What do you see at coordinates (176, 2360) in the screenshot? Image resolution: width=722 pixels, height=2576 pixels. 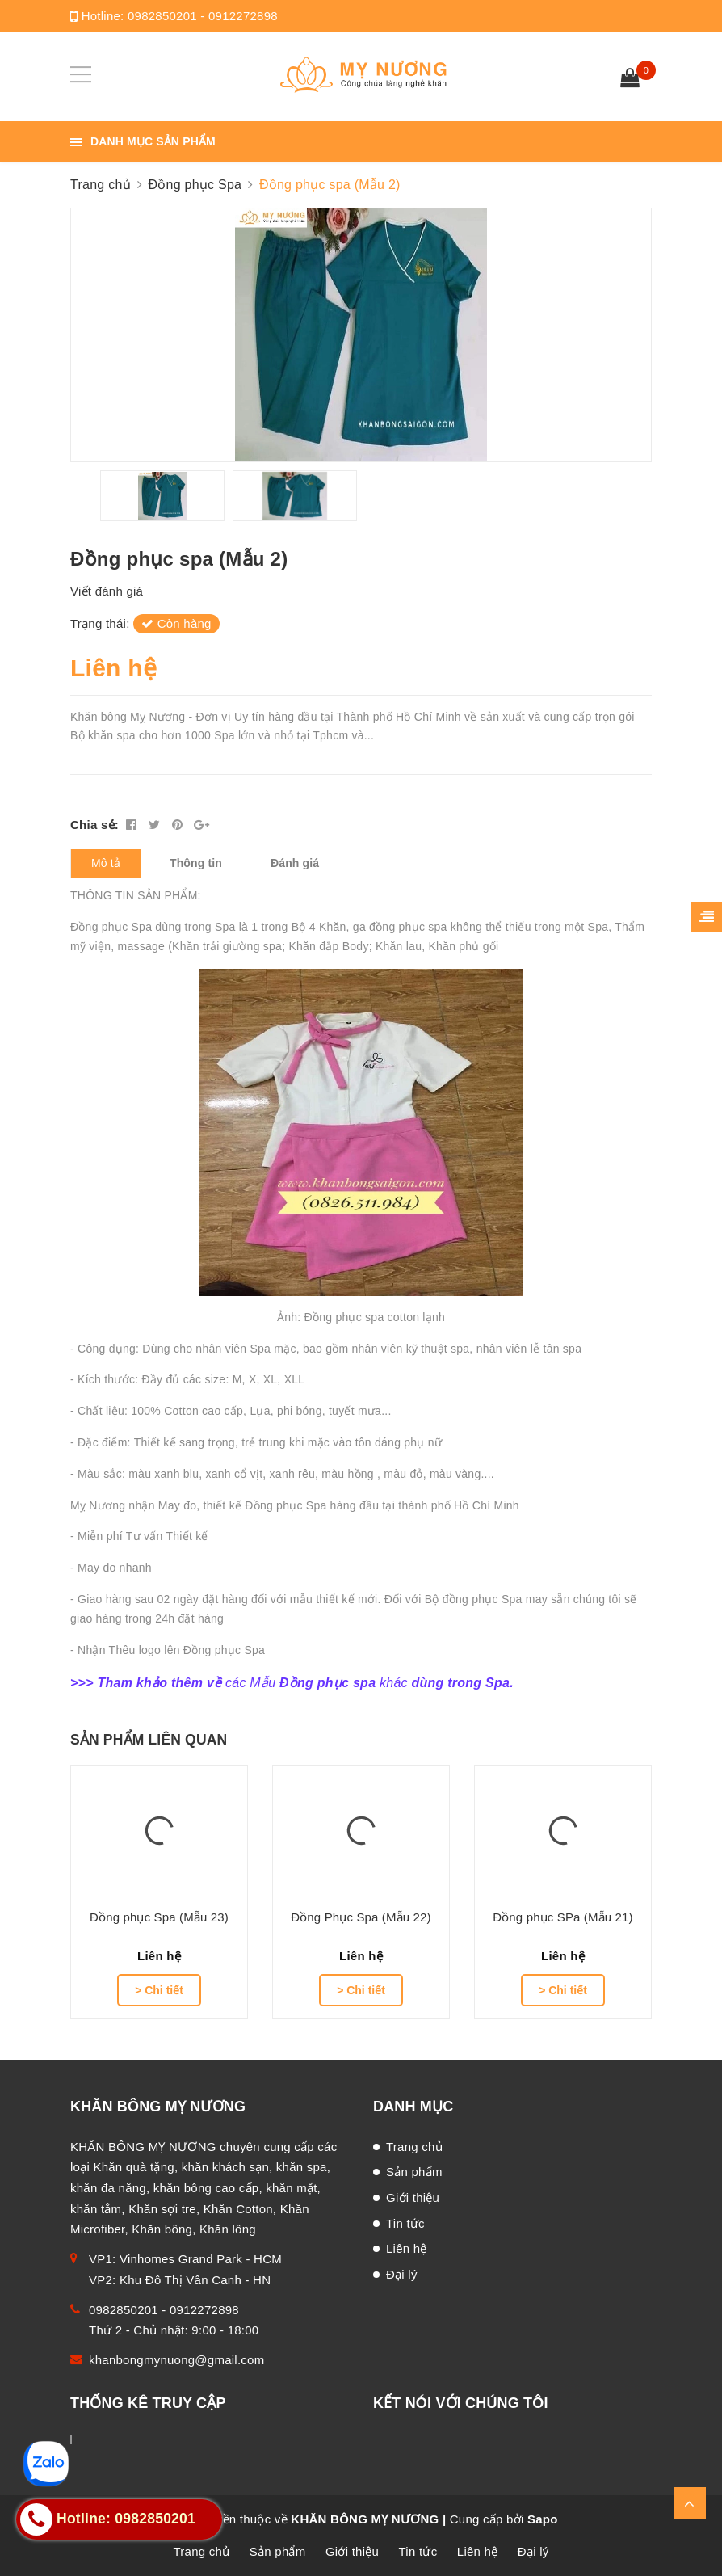 I see `khanbongmynuong@gmail.com` at bounding box center [176, 2360].